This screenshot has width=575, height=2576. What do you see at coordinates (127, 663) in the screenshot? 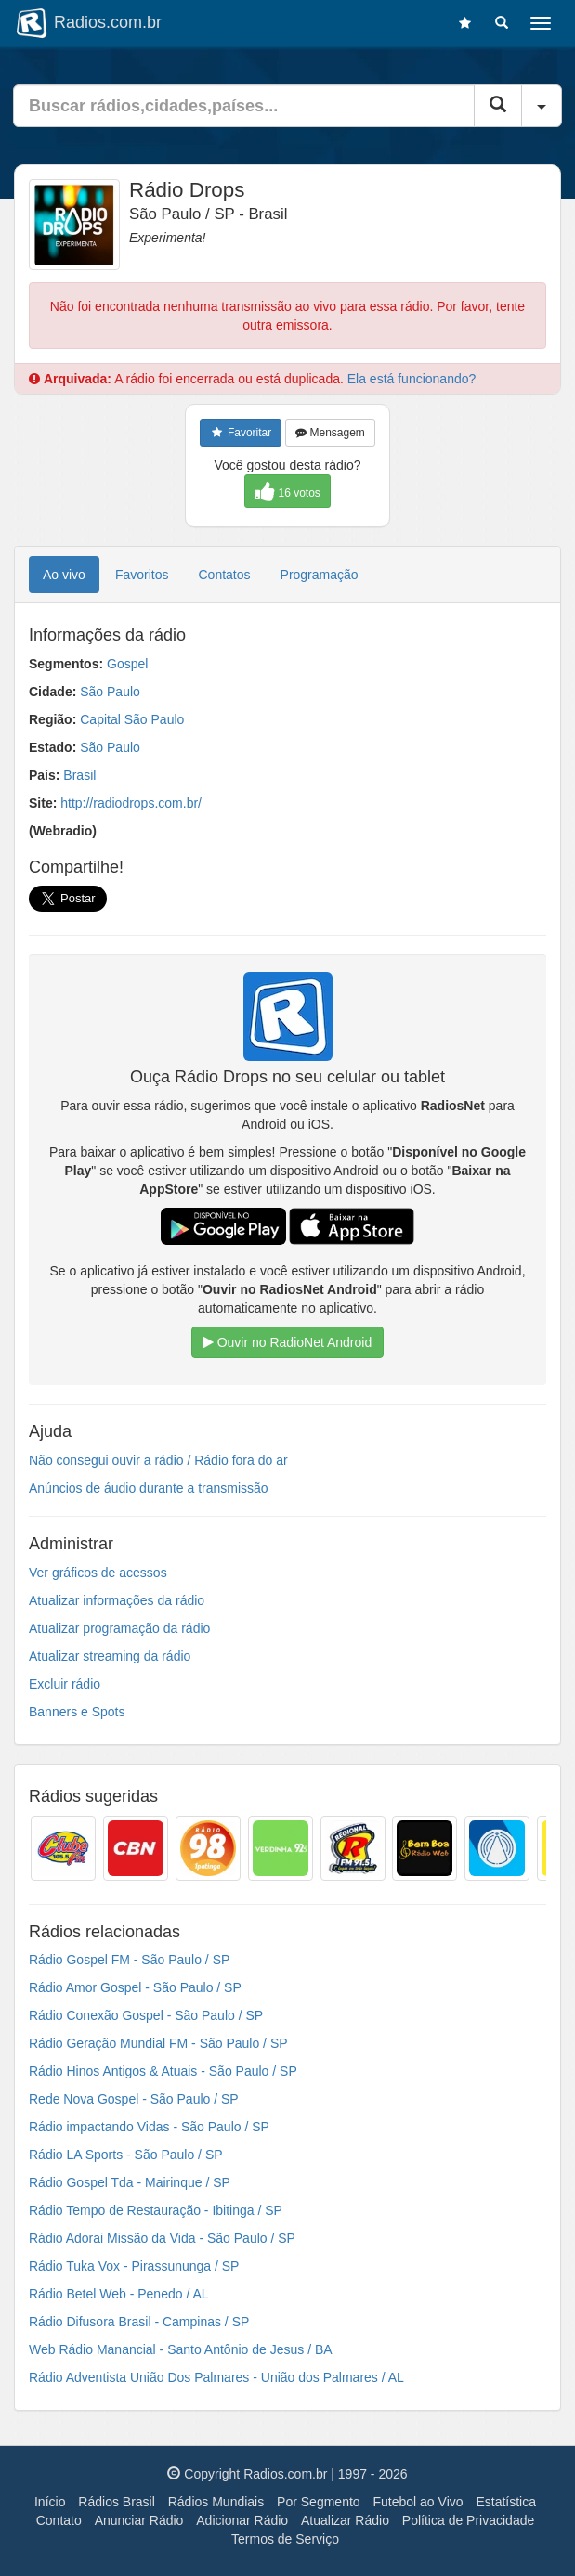
I see `Gospel` at bounding box center [127, 663].